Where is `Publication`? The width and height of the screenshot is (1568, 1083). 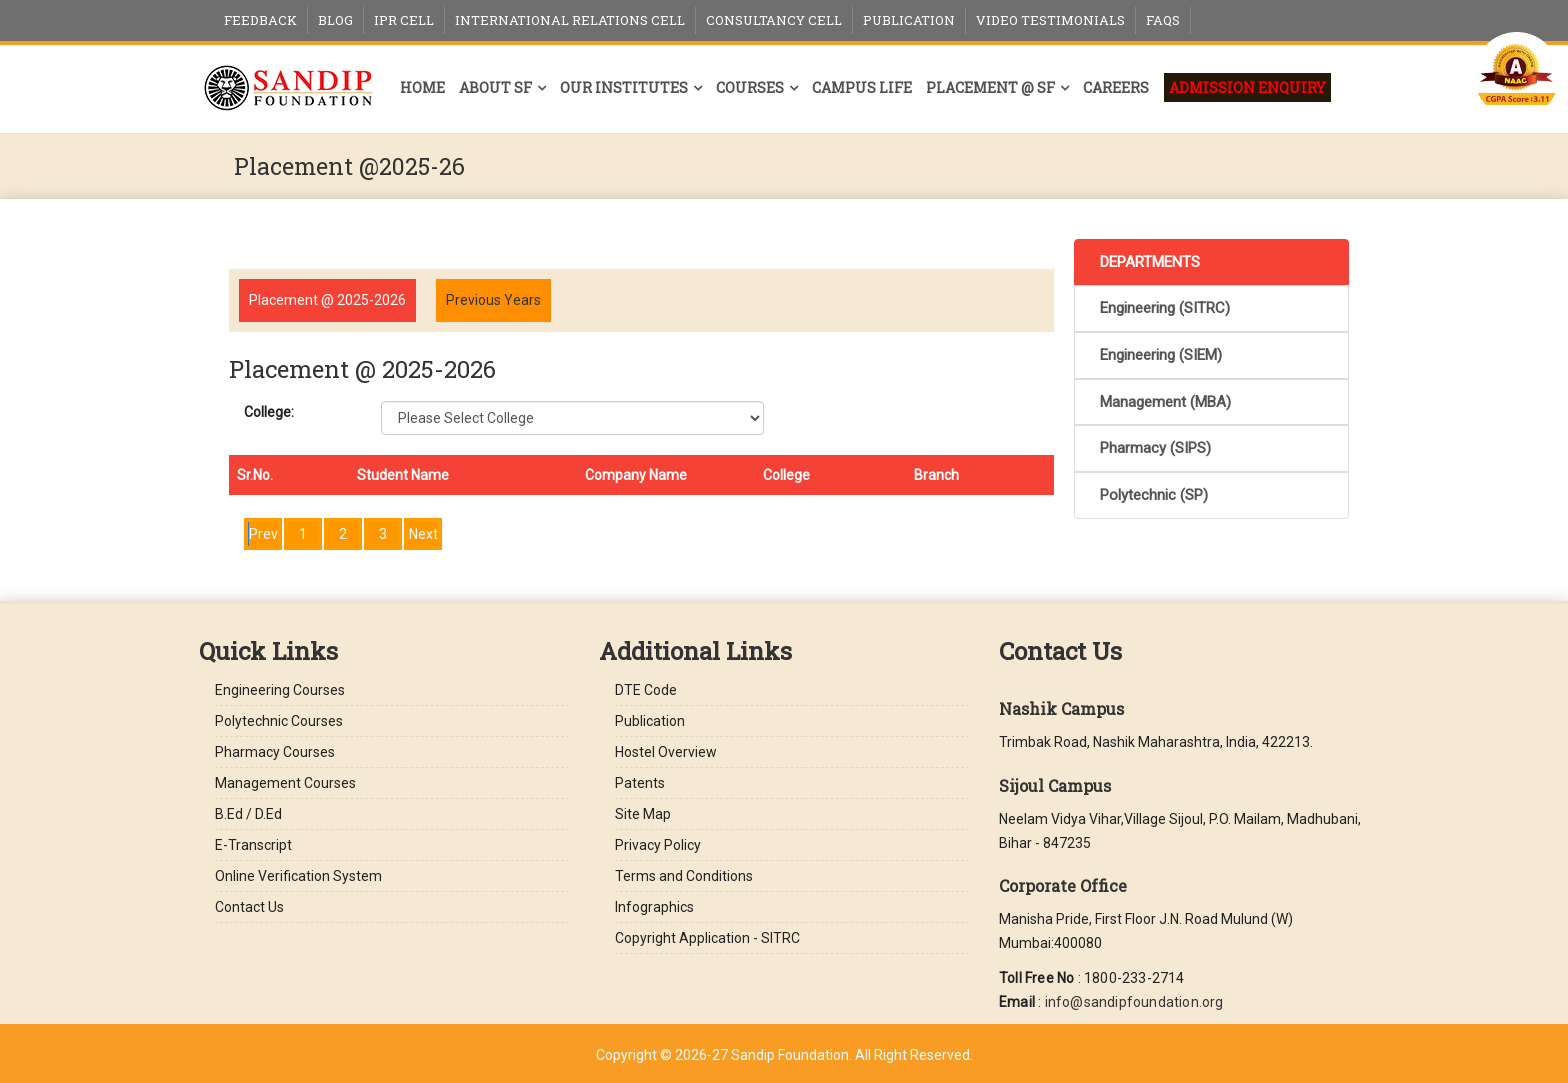
Publication is located at coordinates (909, 20).